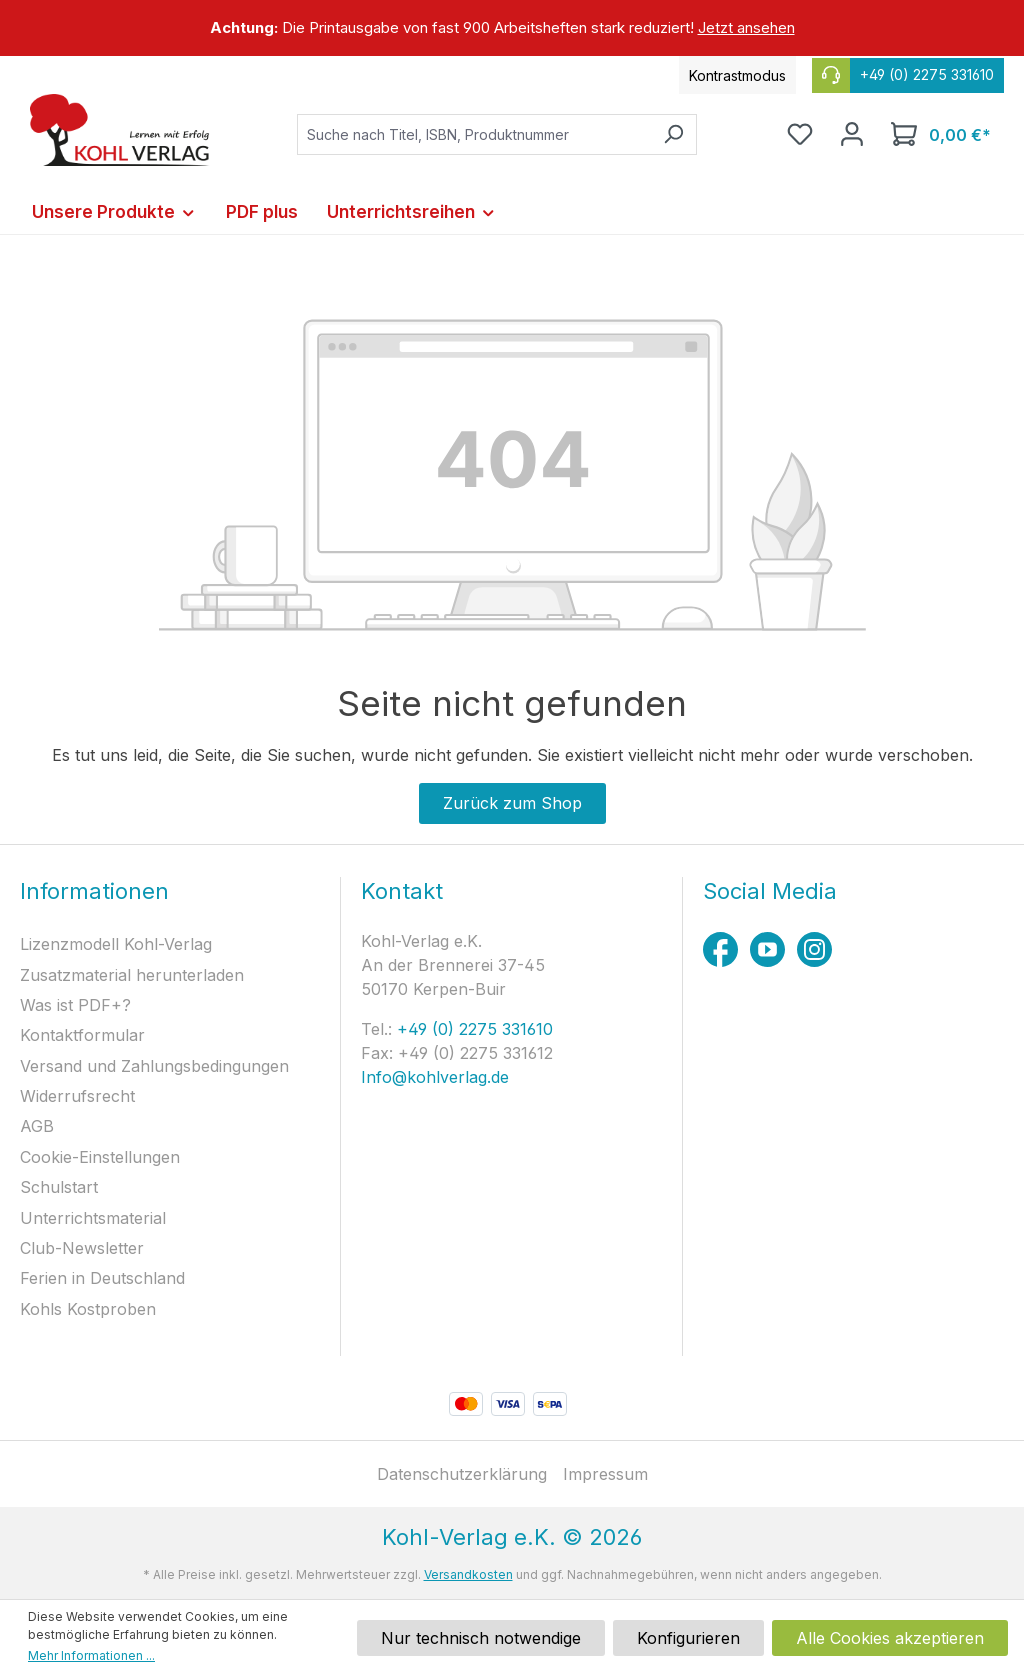 The width and height of the screenshot is (1024, 1676). What do you see at coordinates (688, 1638) in the screenshot?
I see `Konfigurieren` at bounding box center [688, 1638].